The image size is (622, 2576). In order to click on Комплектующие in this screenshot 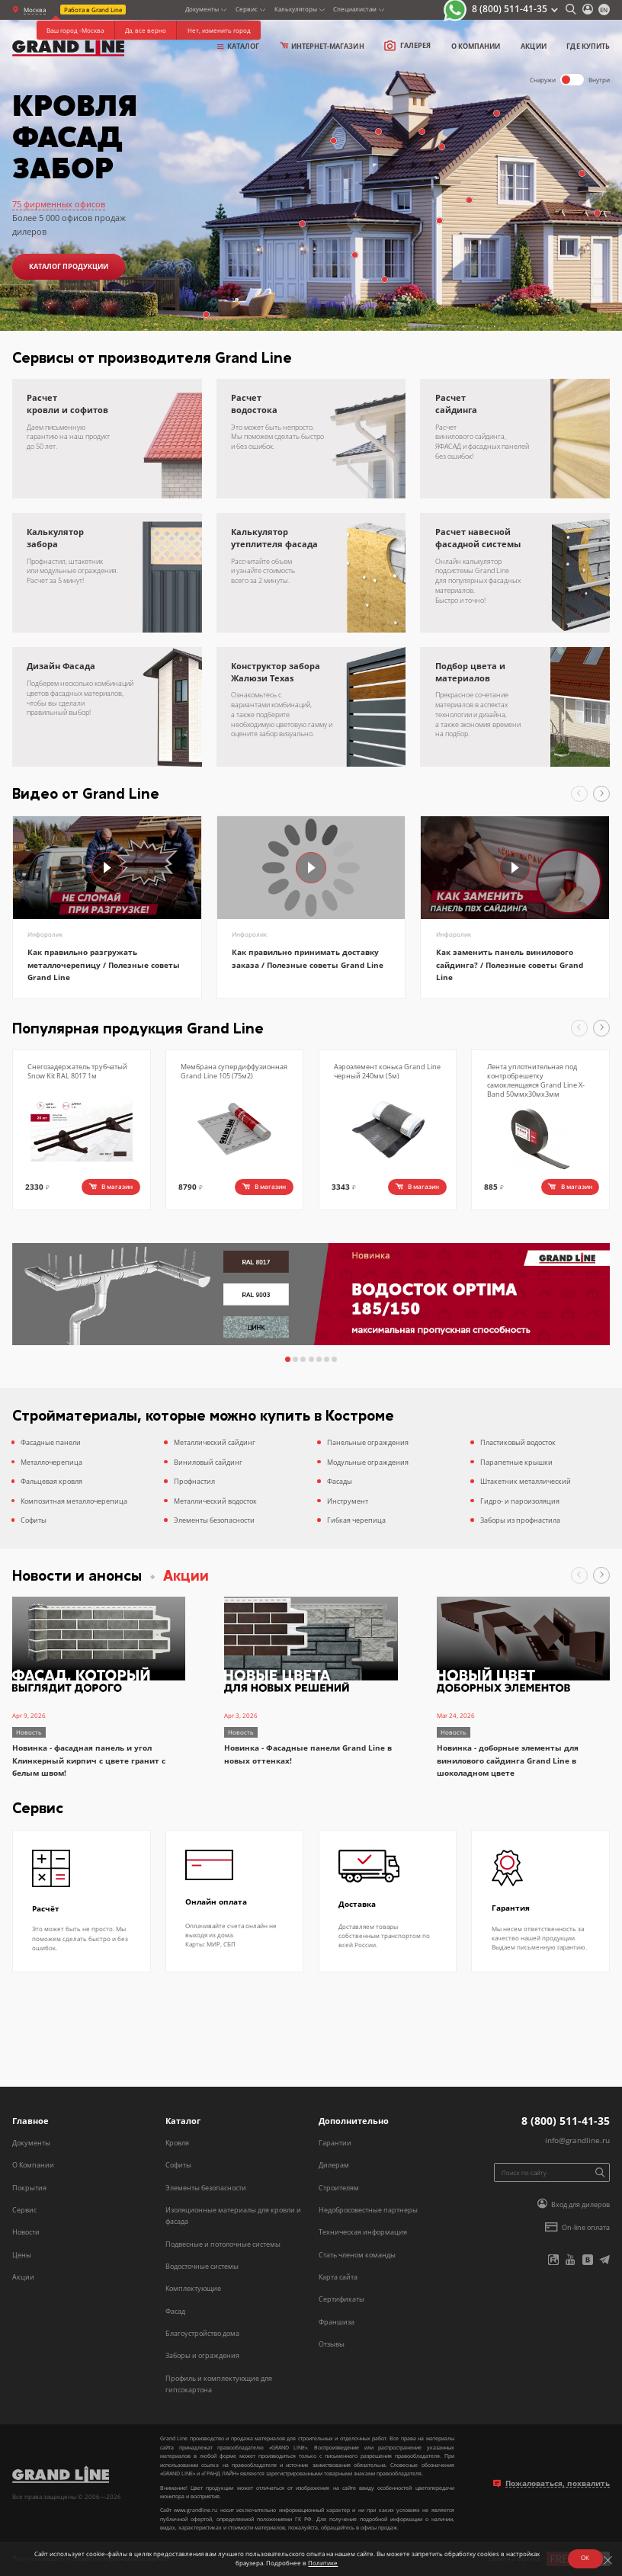, I will do `click(193, 2288)`.